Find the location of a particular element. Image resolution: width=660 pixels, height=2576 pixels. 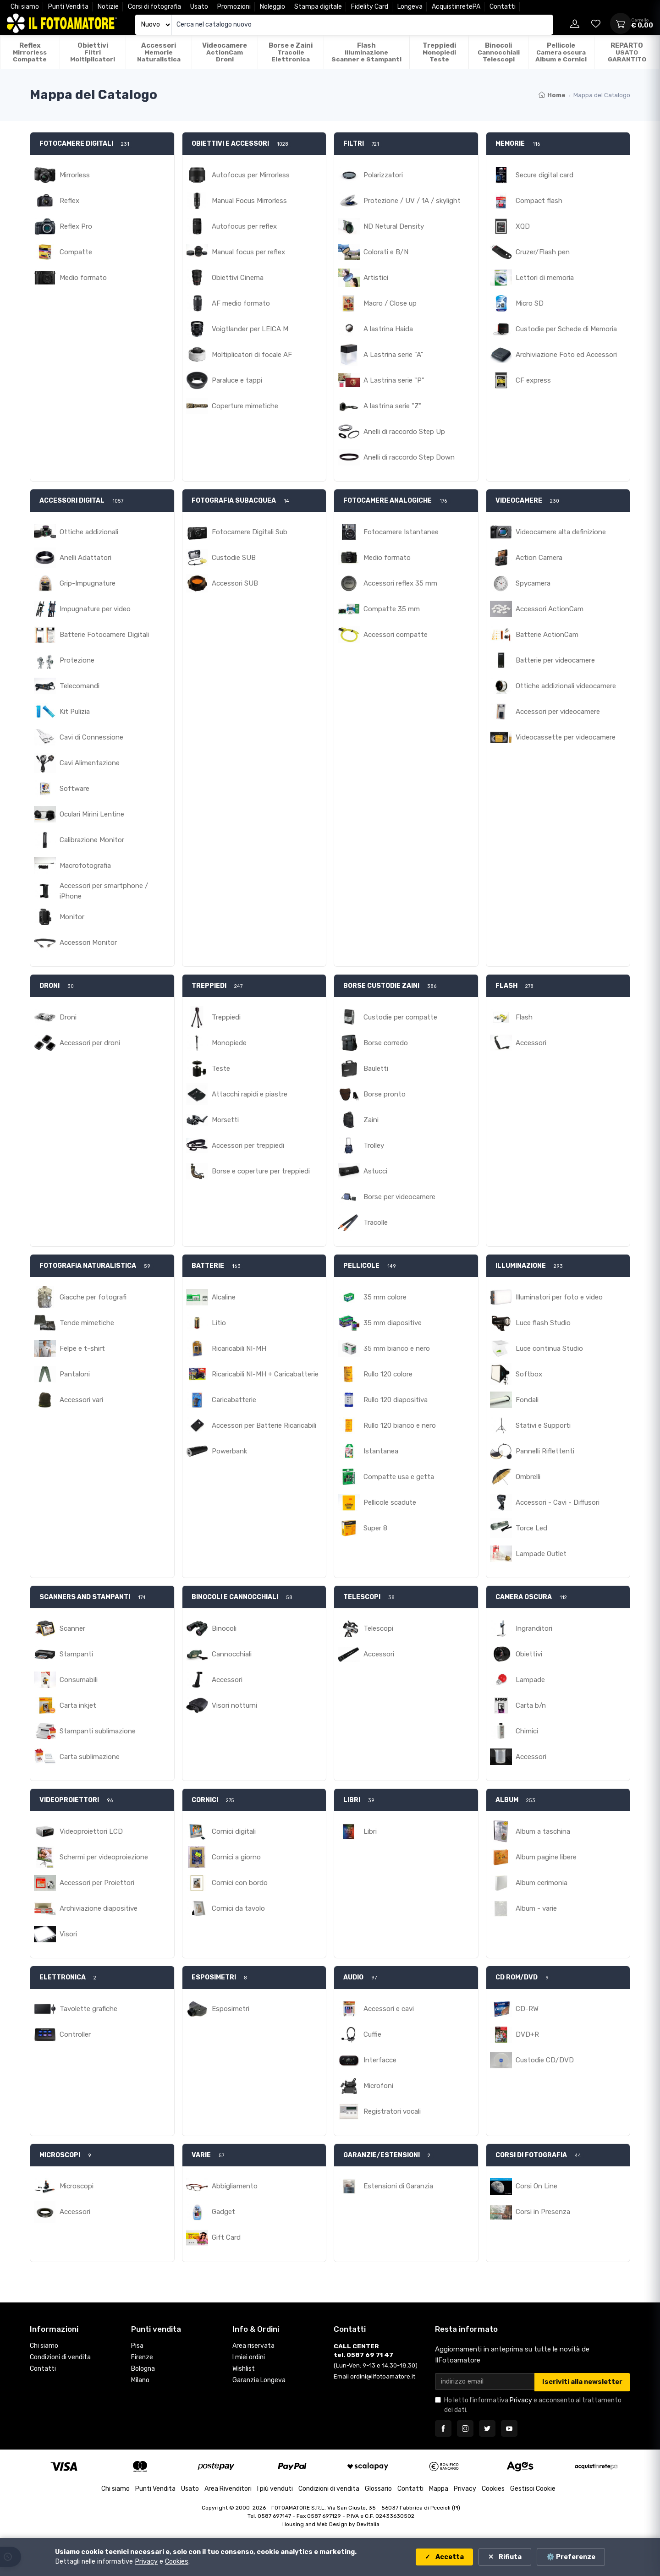

Obiettivi Cinema is located at coordinates (238, 278).